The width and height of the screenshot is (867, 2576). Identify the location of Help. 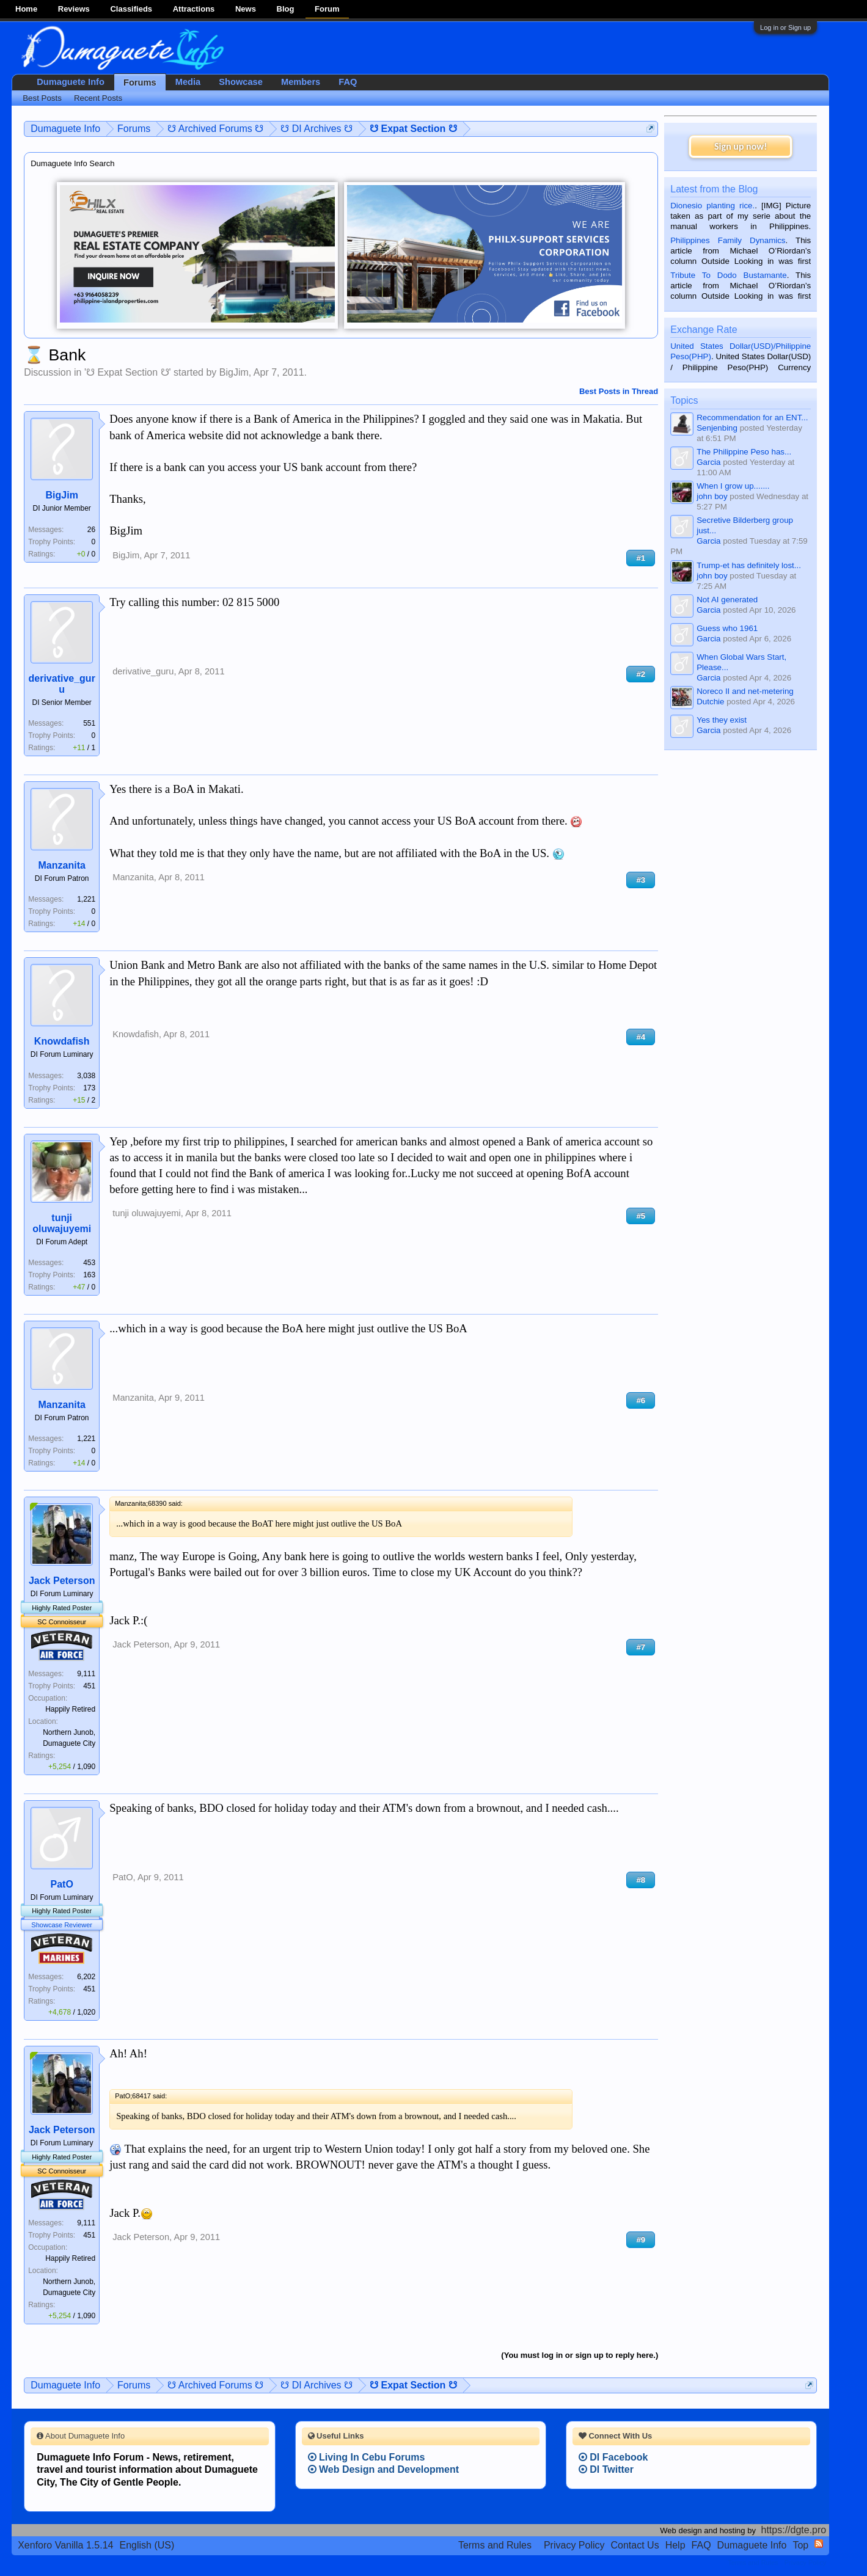
(675, 2545).